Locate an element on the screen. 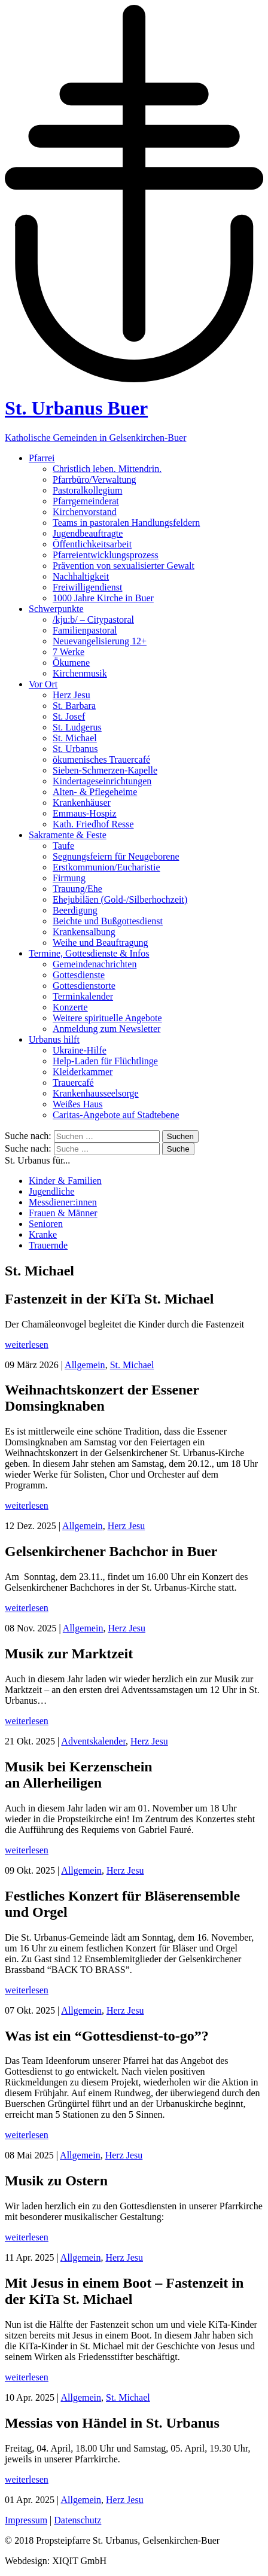  Emmaus-Hospiz is located at coordinates (85, 813).